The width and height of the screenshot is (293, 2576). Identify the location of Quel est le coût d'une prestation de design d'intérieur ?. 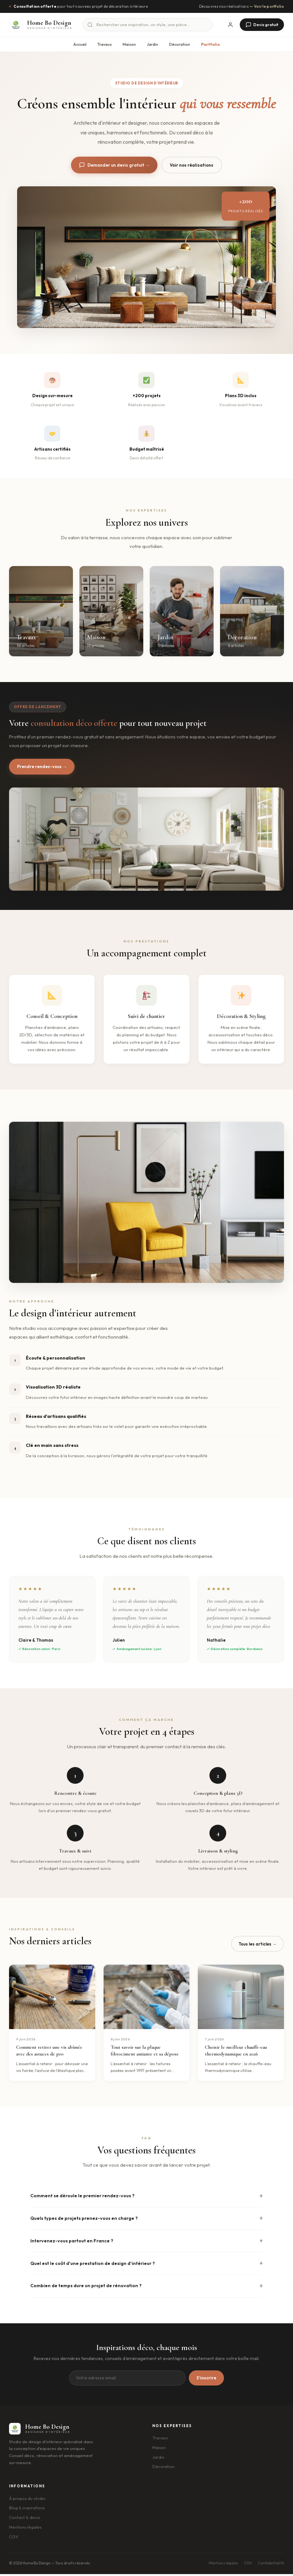
(92, 2265).